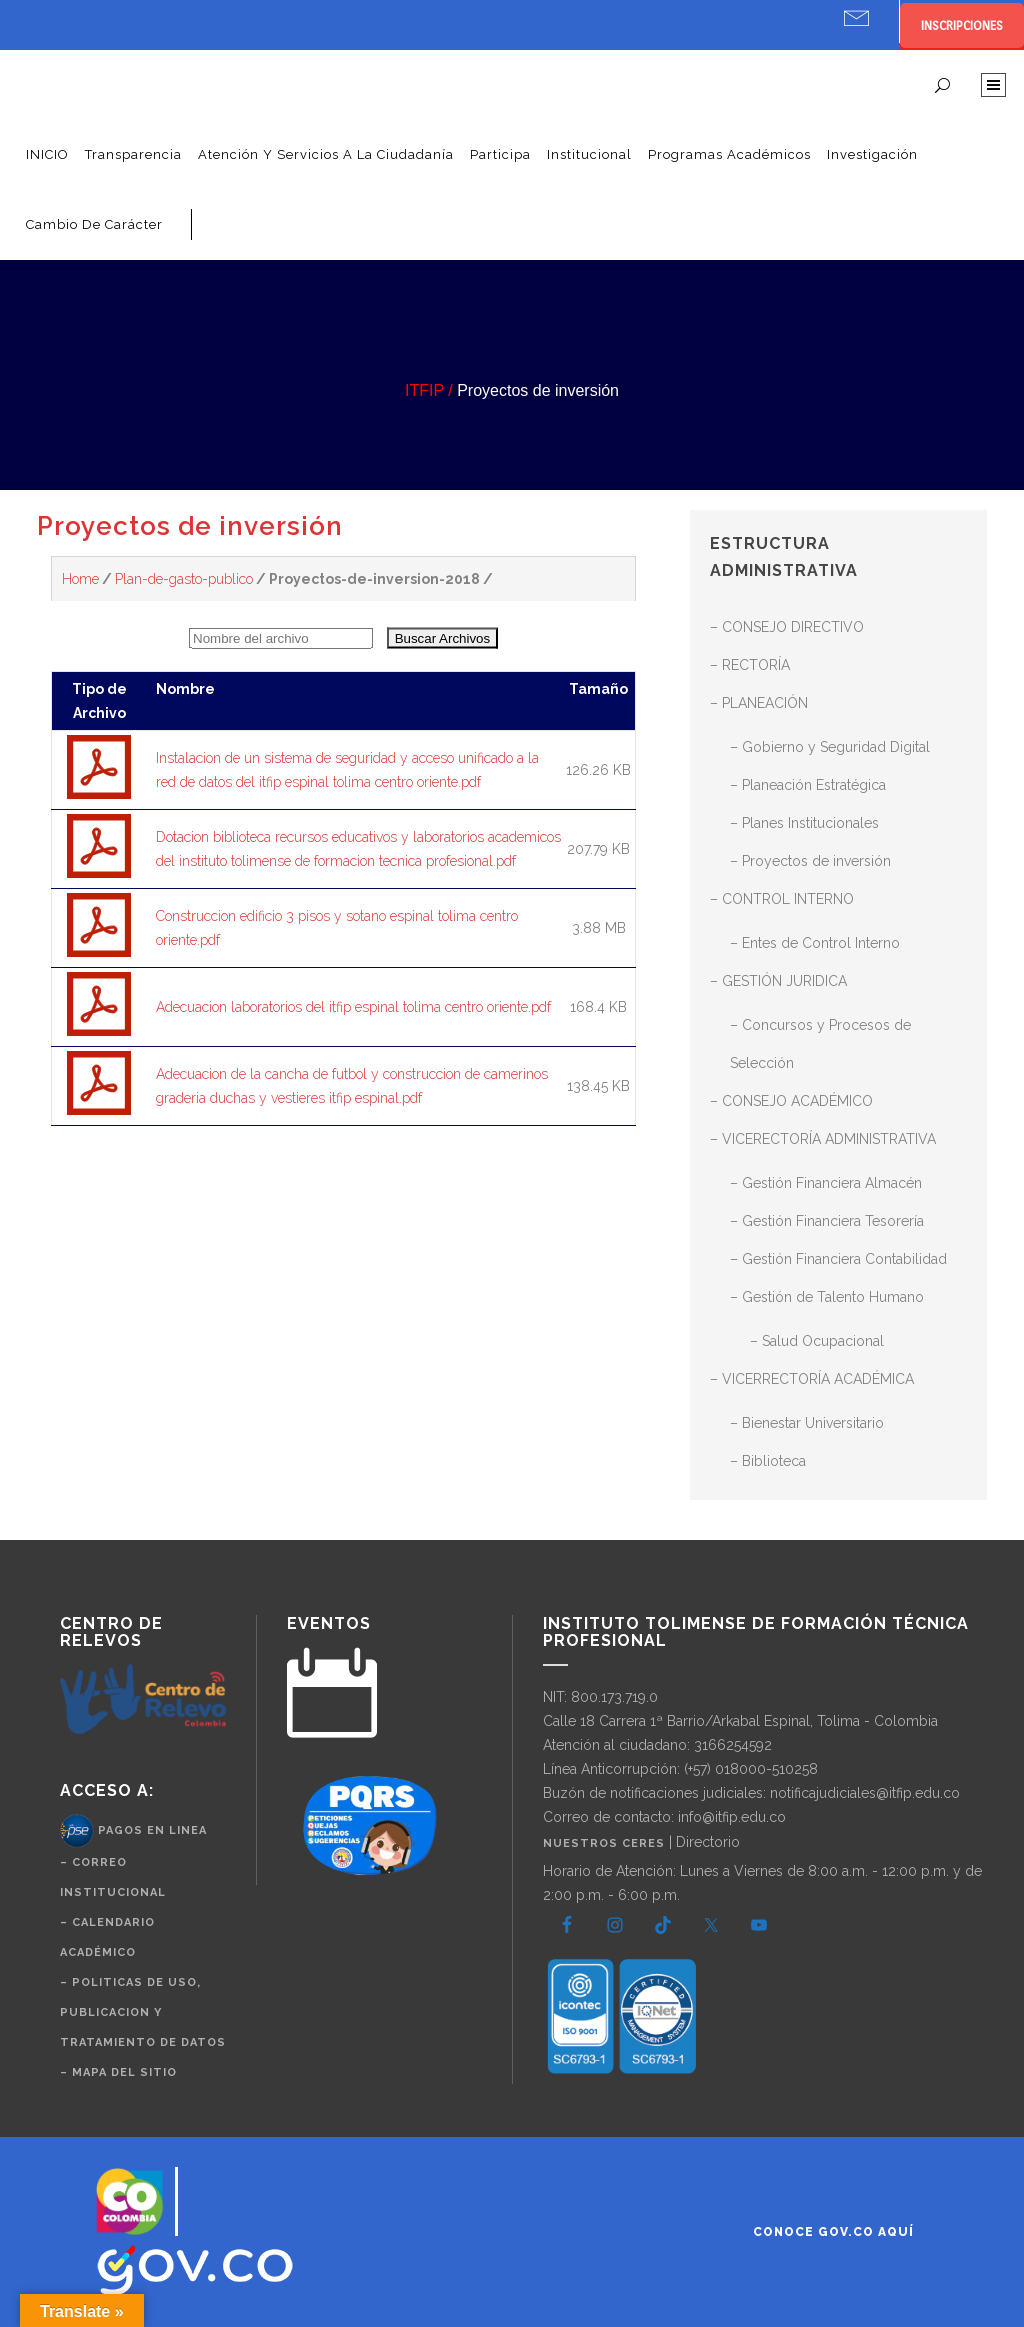 This screenshot has height=2327, width=1024. I want to click on – PLANEACIÓN, so click(759, 703).